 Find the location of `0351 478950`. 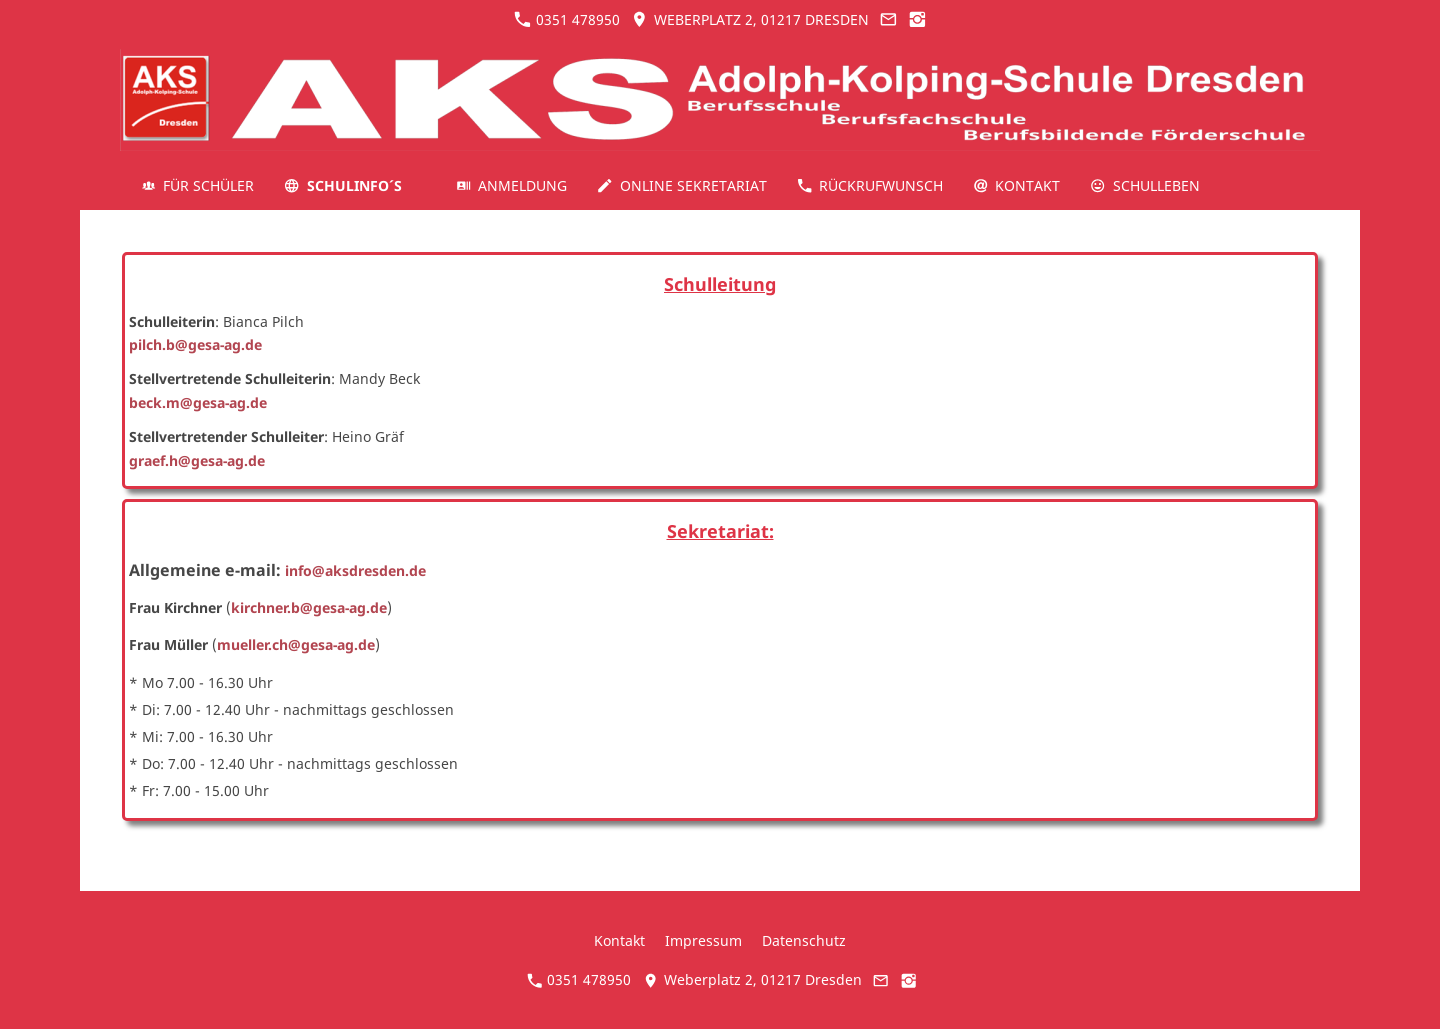

0351 478950 is located at coordinates (567, 19).